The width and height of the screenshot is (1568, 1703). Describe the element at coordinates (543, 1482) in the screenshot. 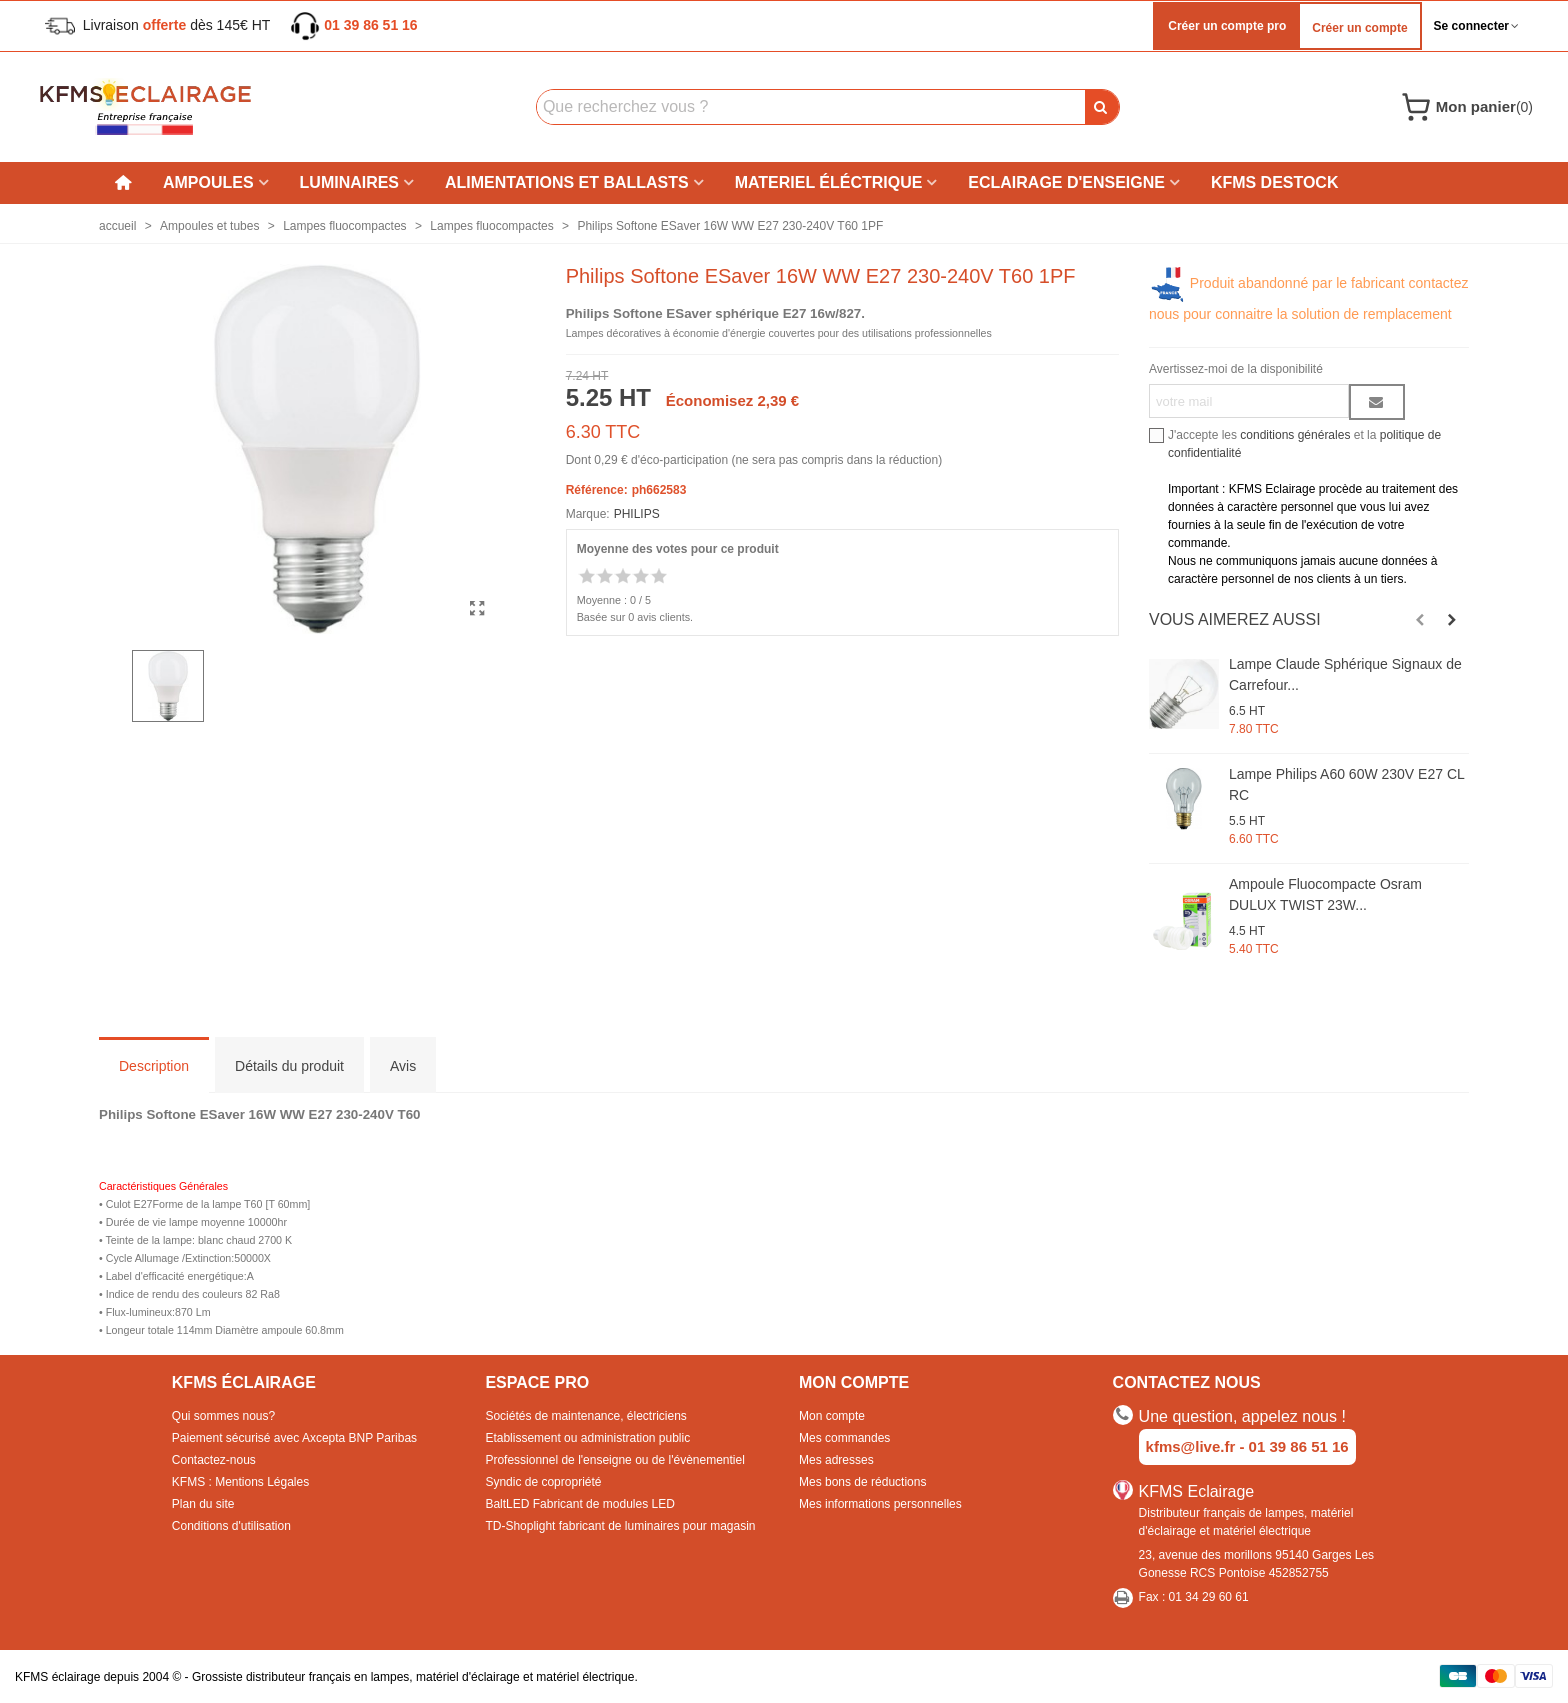

I see `Syndic de copropriété` at that location.